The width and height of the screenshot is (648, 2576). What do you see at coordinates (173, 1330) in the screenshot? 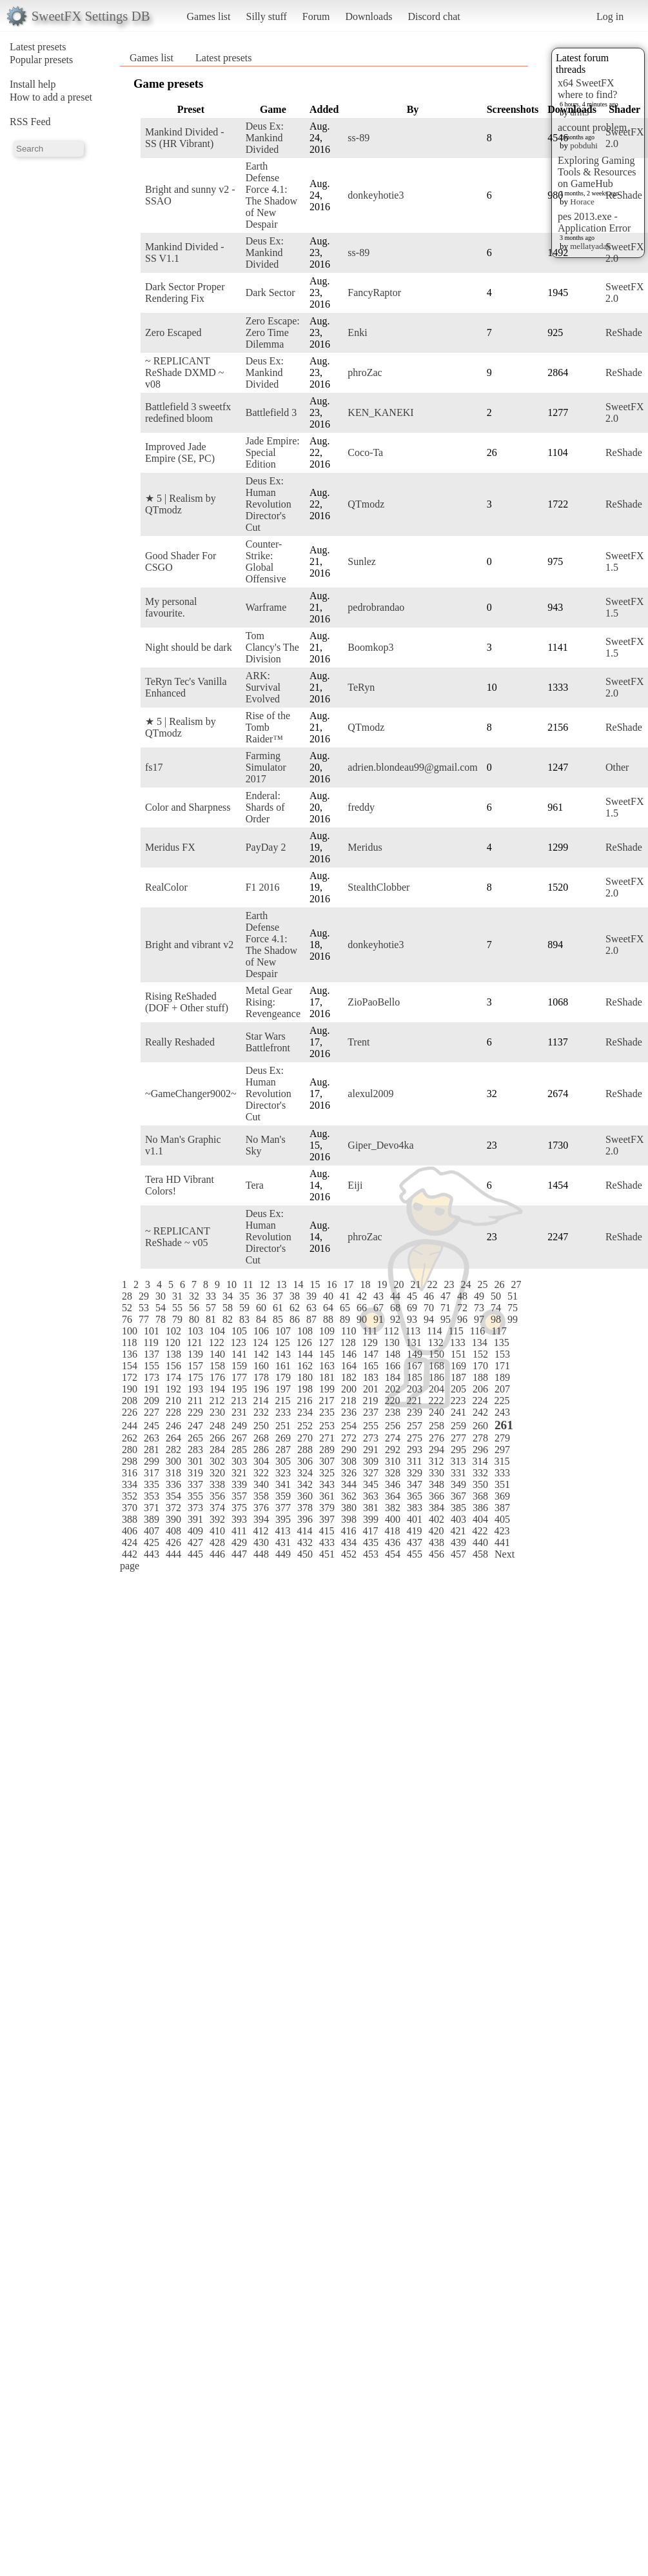
I see `102` at bounding box center [173, 1330].